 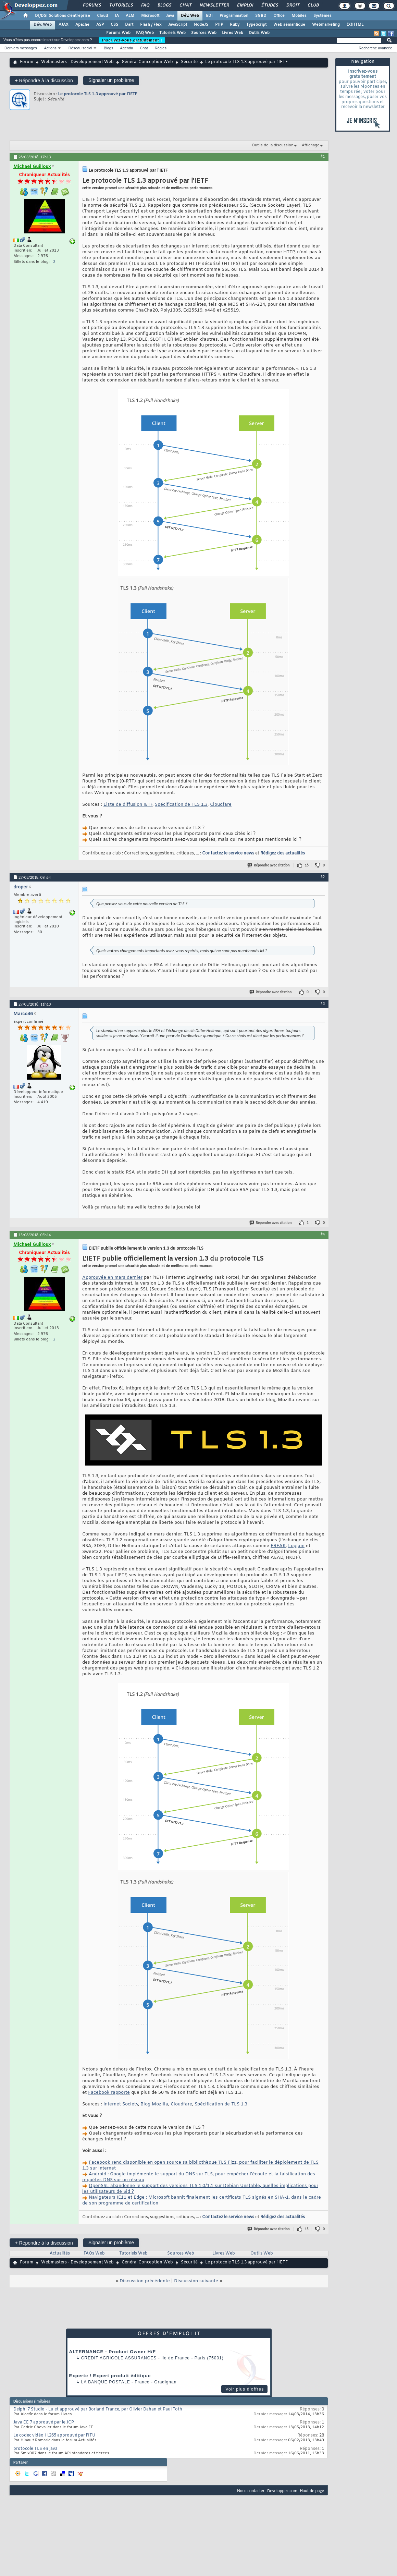 I want to click on Forums, so click(x=91, y=5).